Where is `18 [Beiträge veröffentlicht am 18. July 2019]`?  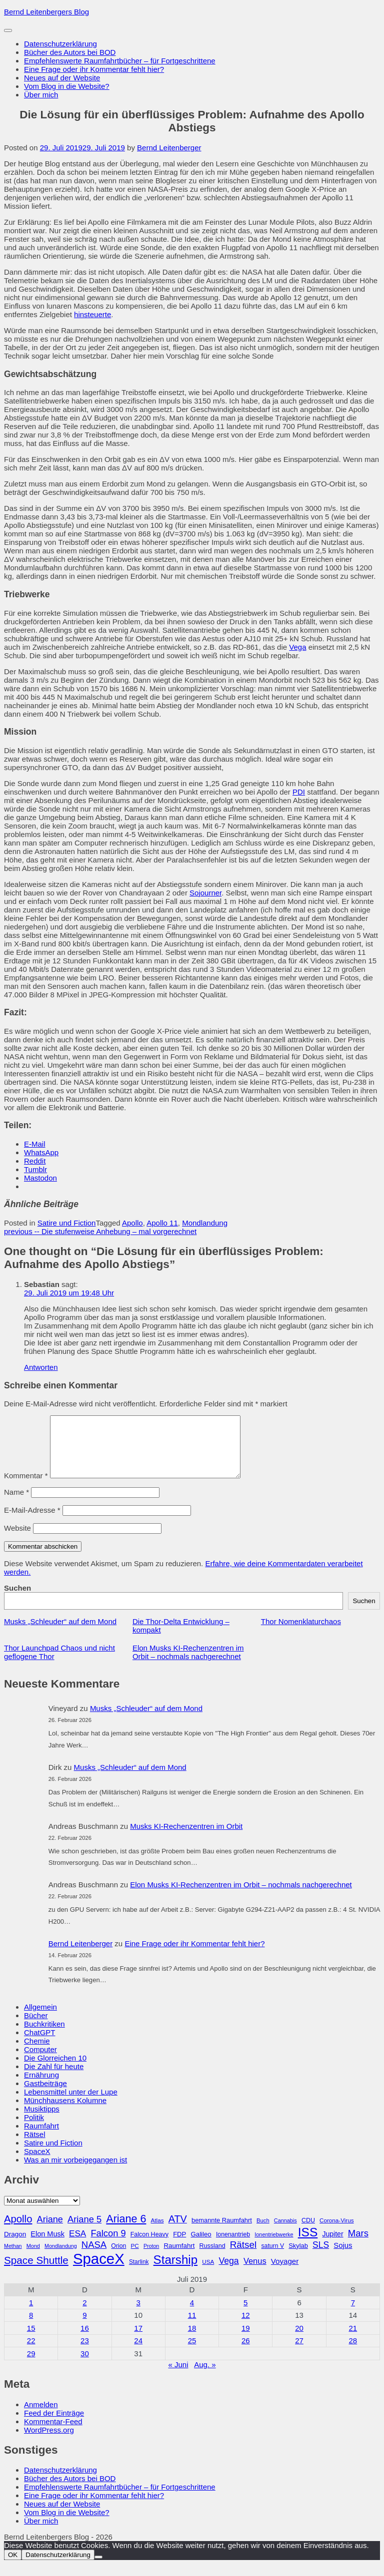
18 [Beiträge veröffentlicht am 18. July 2019] is located at coordinates (192, 2340).